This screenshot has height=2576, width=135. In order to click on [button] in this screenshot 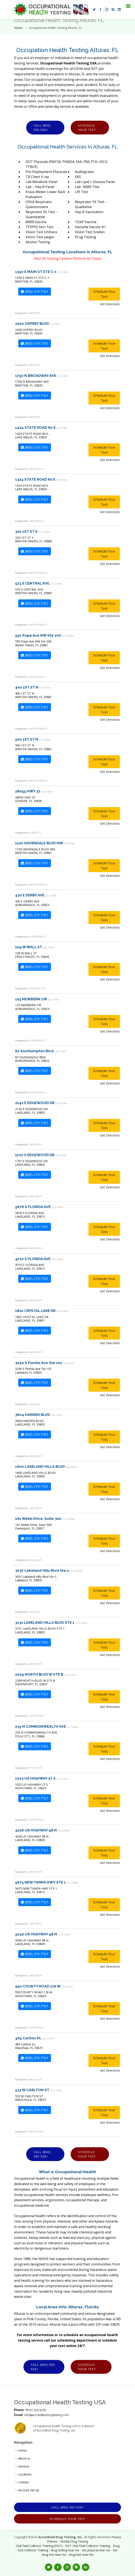, I will do `click(93, 9)`.